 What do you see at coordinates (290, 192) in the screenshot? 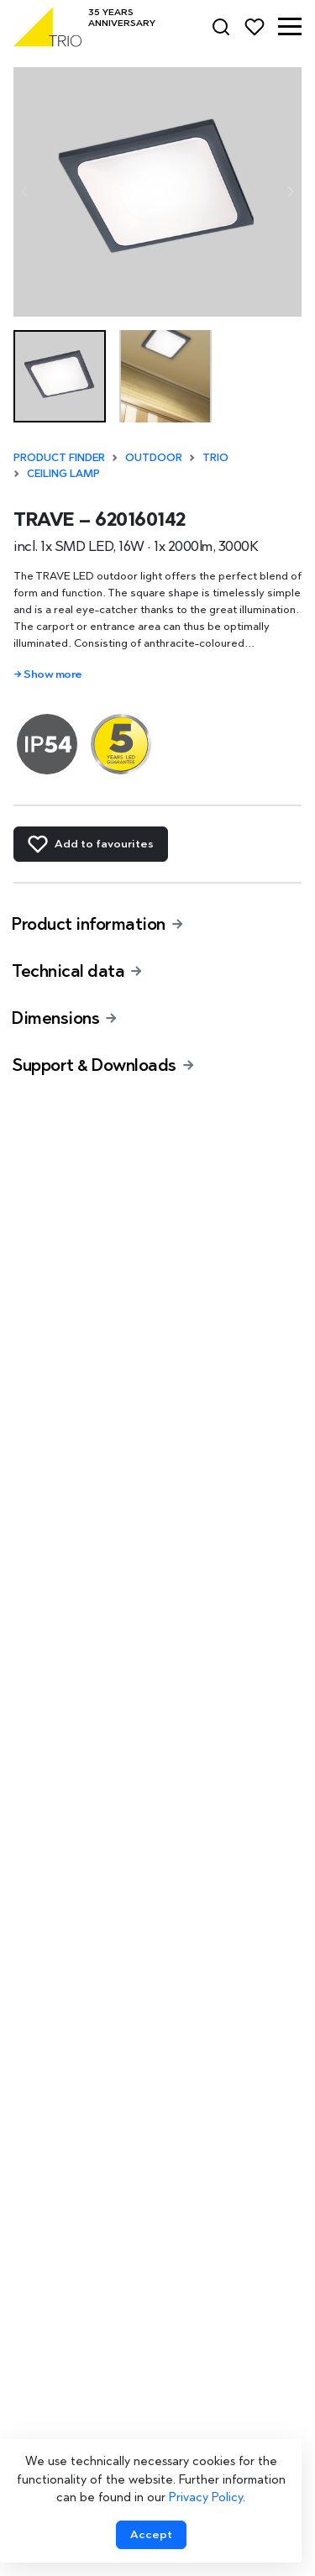
I see `[Next slide]` at bounding box center [290, 192].